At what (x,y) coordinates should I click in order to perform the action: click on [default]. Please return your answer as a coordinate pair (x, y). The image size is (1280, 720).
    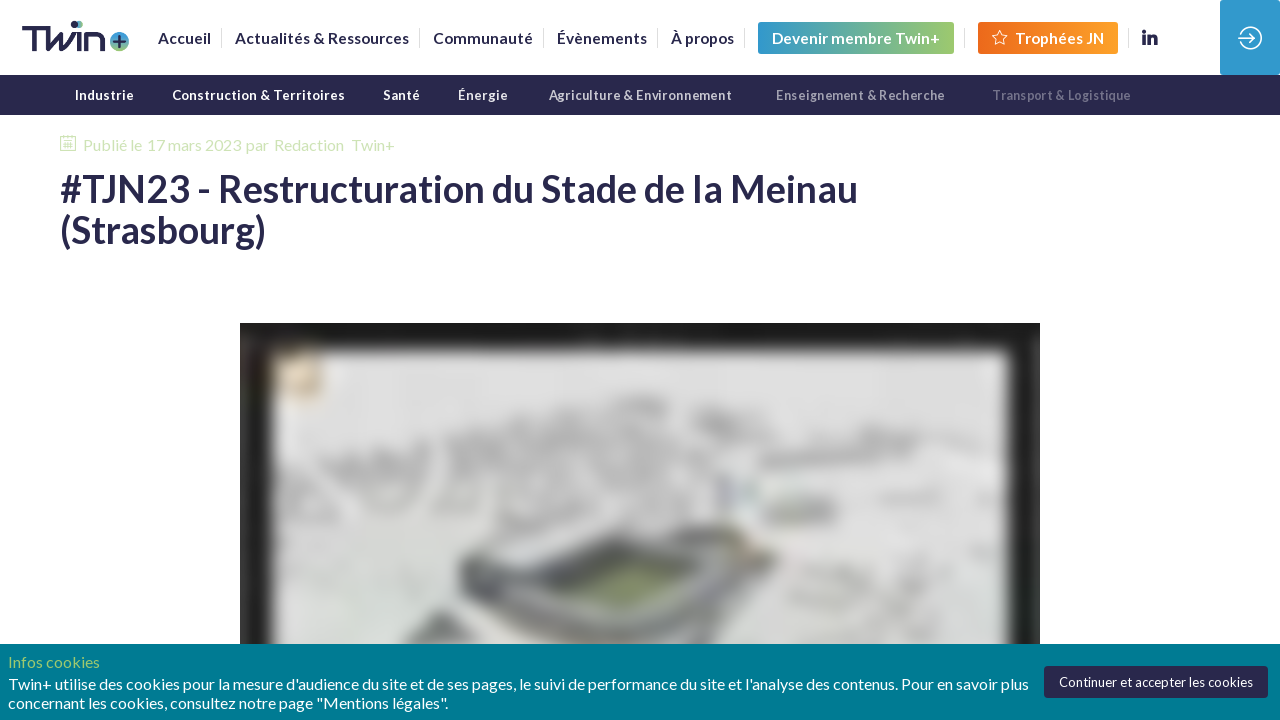
    Looking at the image, I should click on (483, 38).